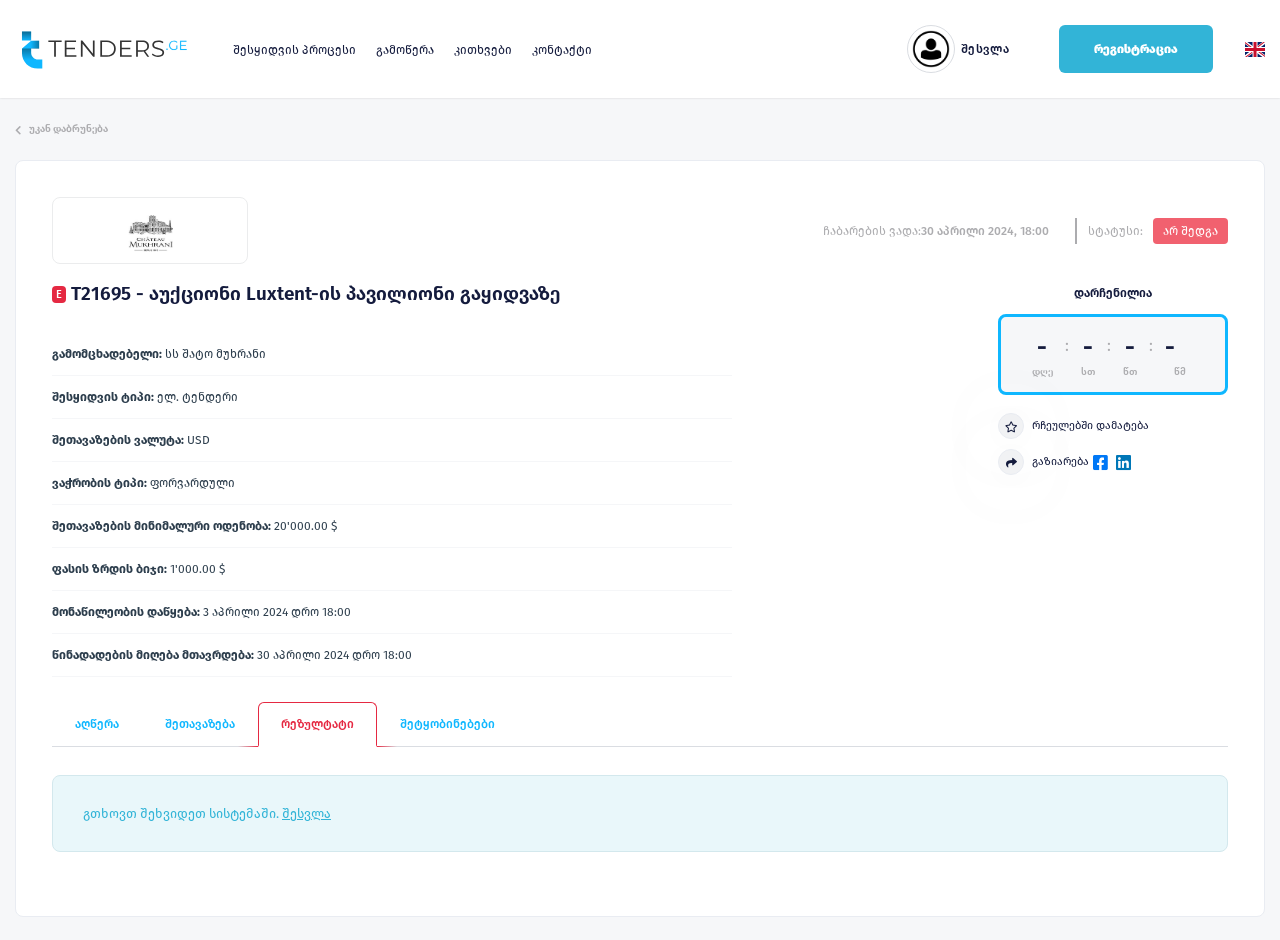  What do you see at coordinates (317, 724) in the screenshot?
I see `რეზულტატი` at bounding box center [317, 724].